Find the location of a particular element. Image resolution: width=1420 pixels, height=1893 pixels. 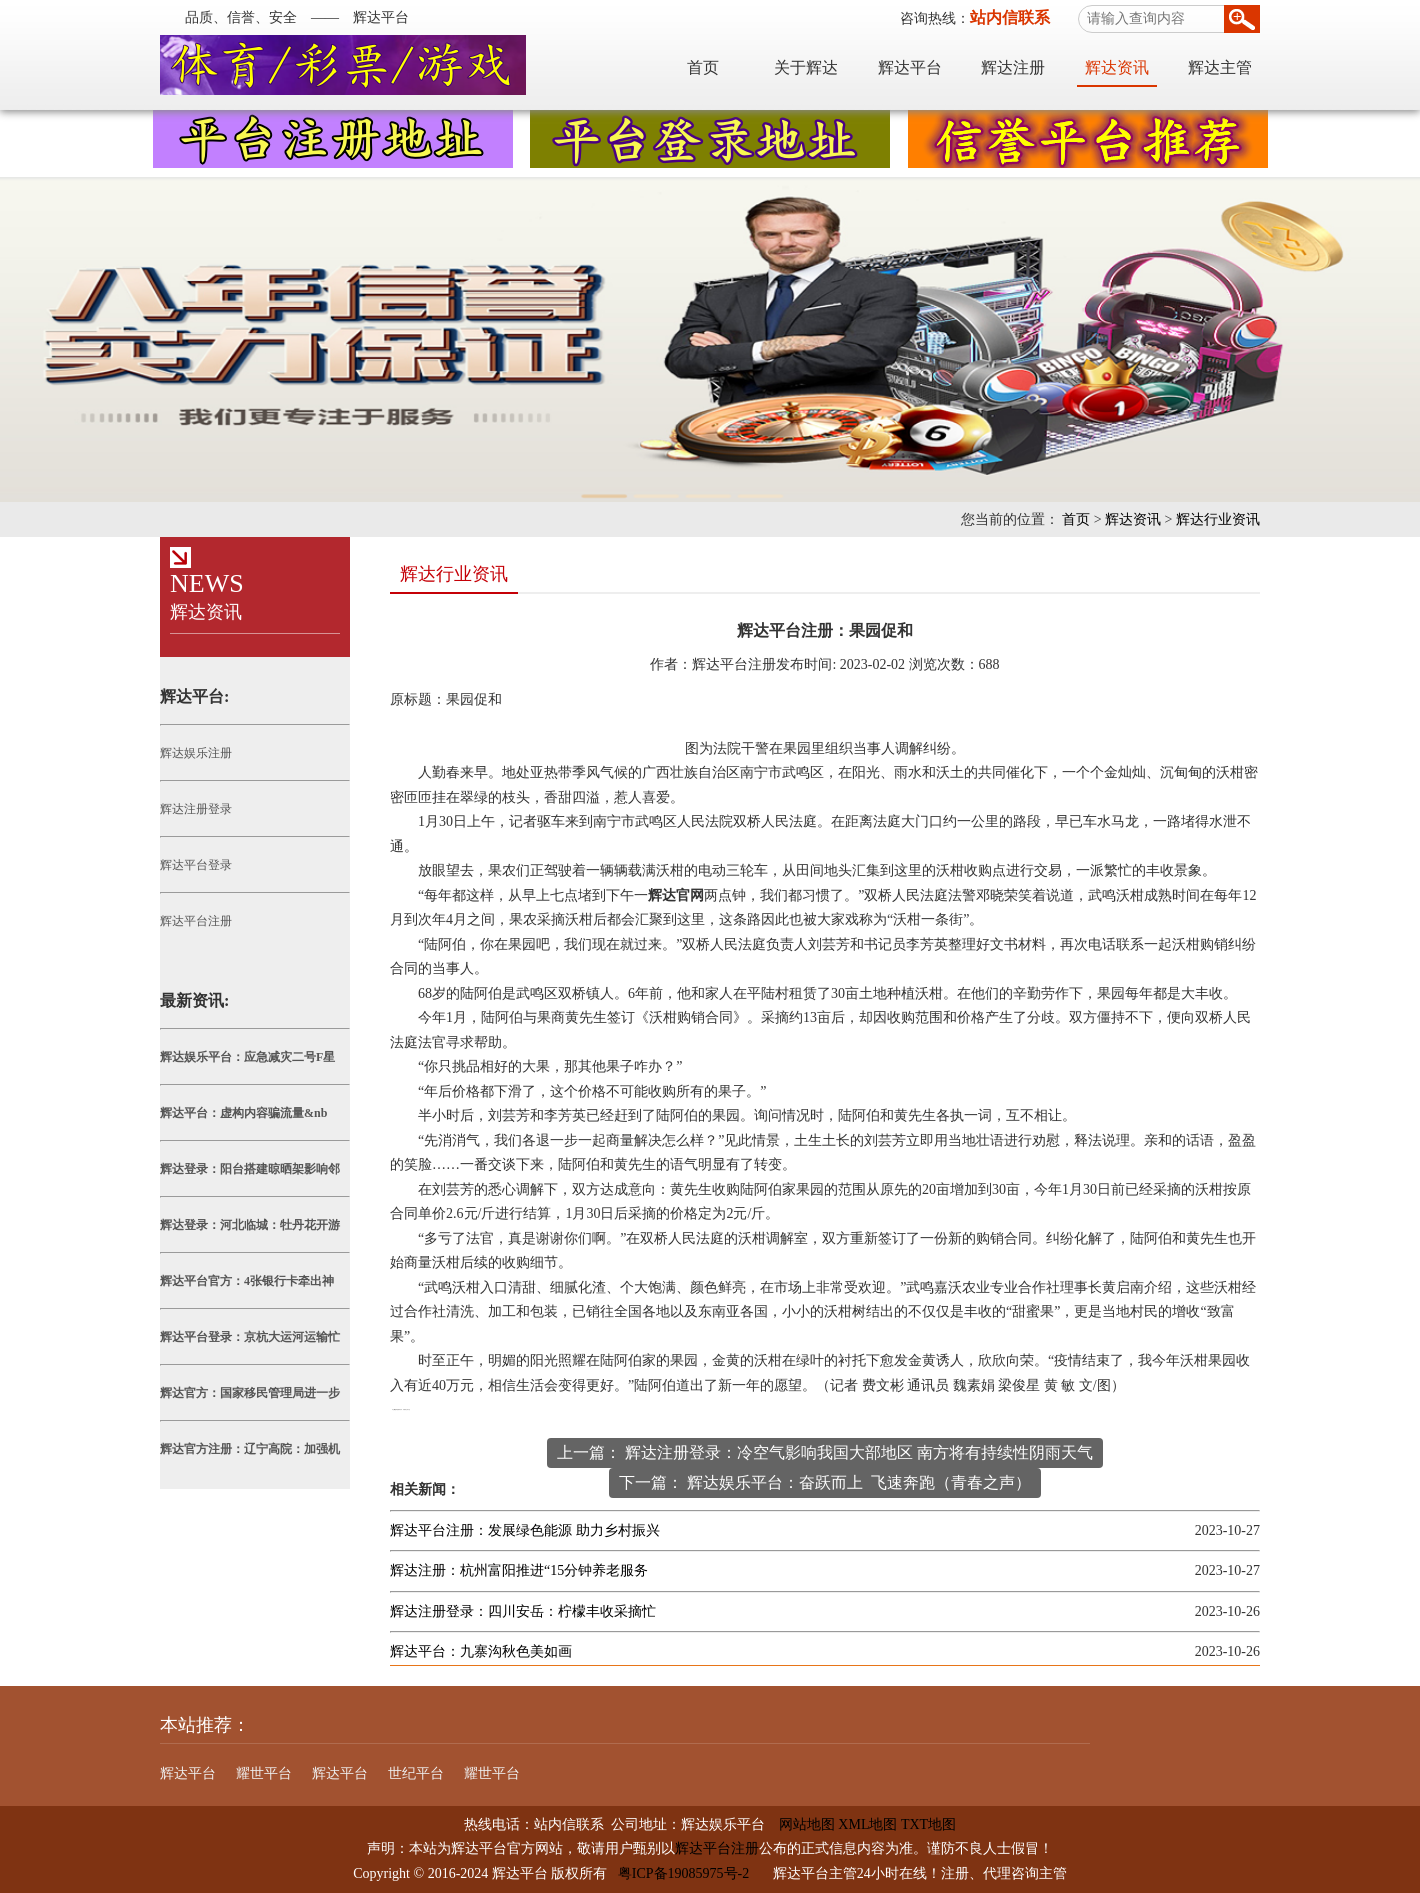

辉达平台注册 is located at coordinates (196, 921).